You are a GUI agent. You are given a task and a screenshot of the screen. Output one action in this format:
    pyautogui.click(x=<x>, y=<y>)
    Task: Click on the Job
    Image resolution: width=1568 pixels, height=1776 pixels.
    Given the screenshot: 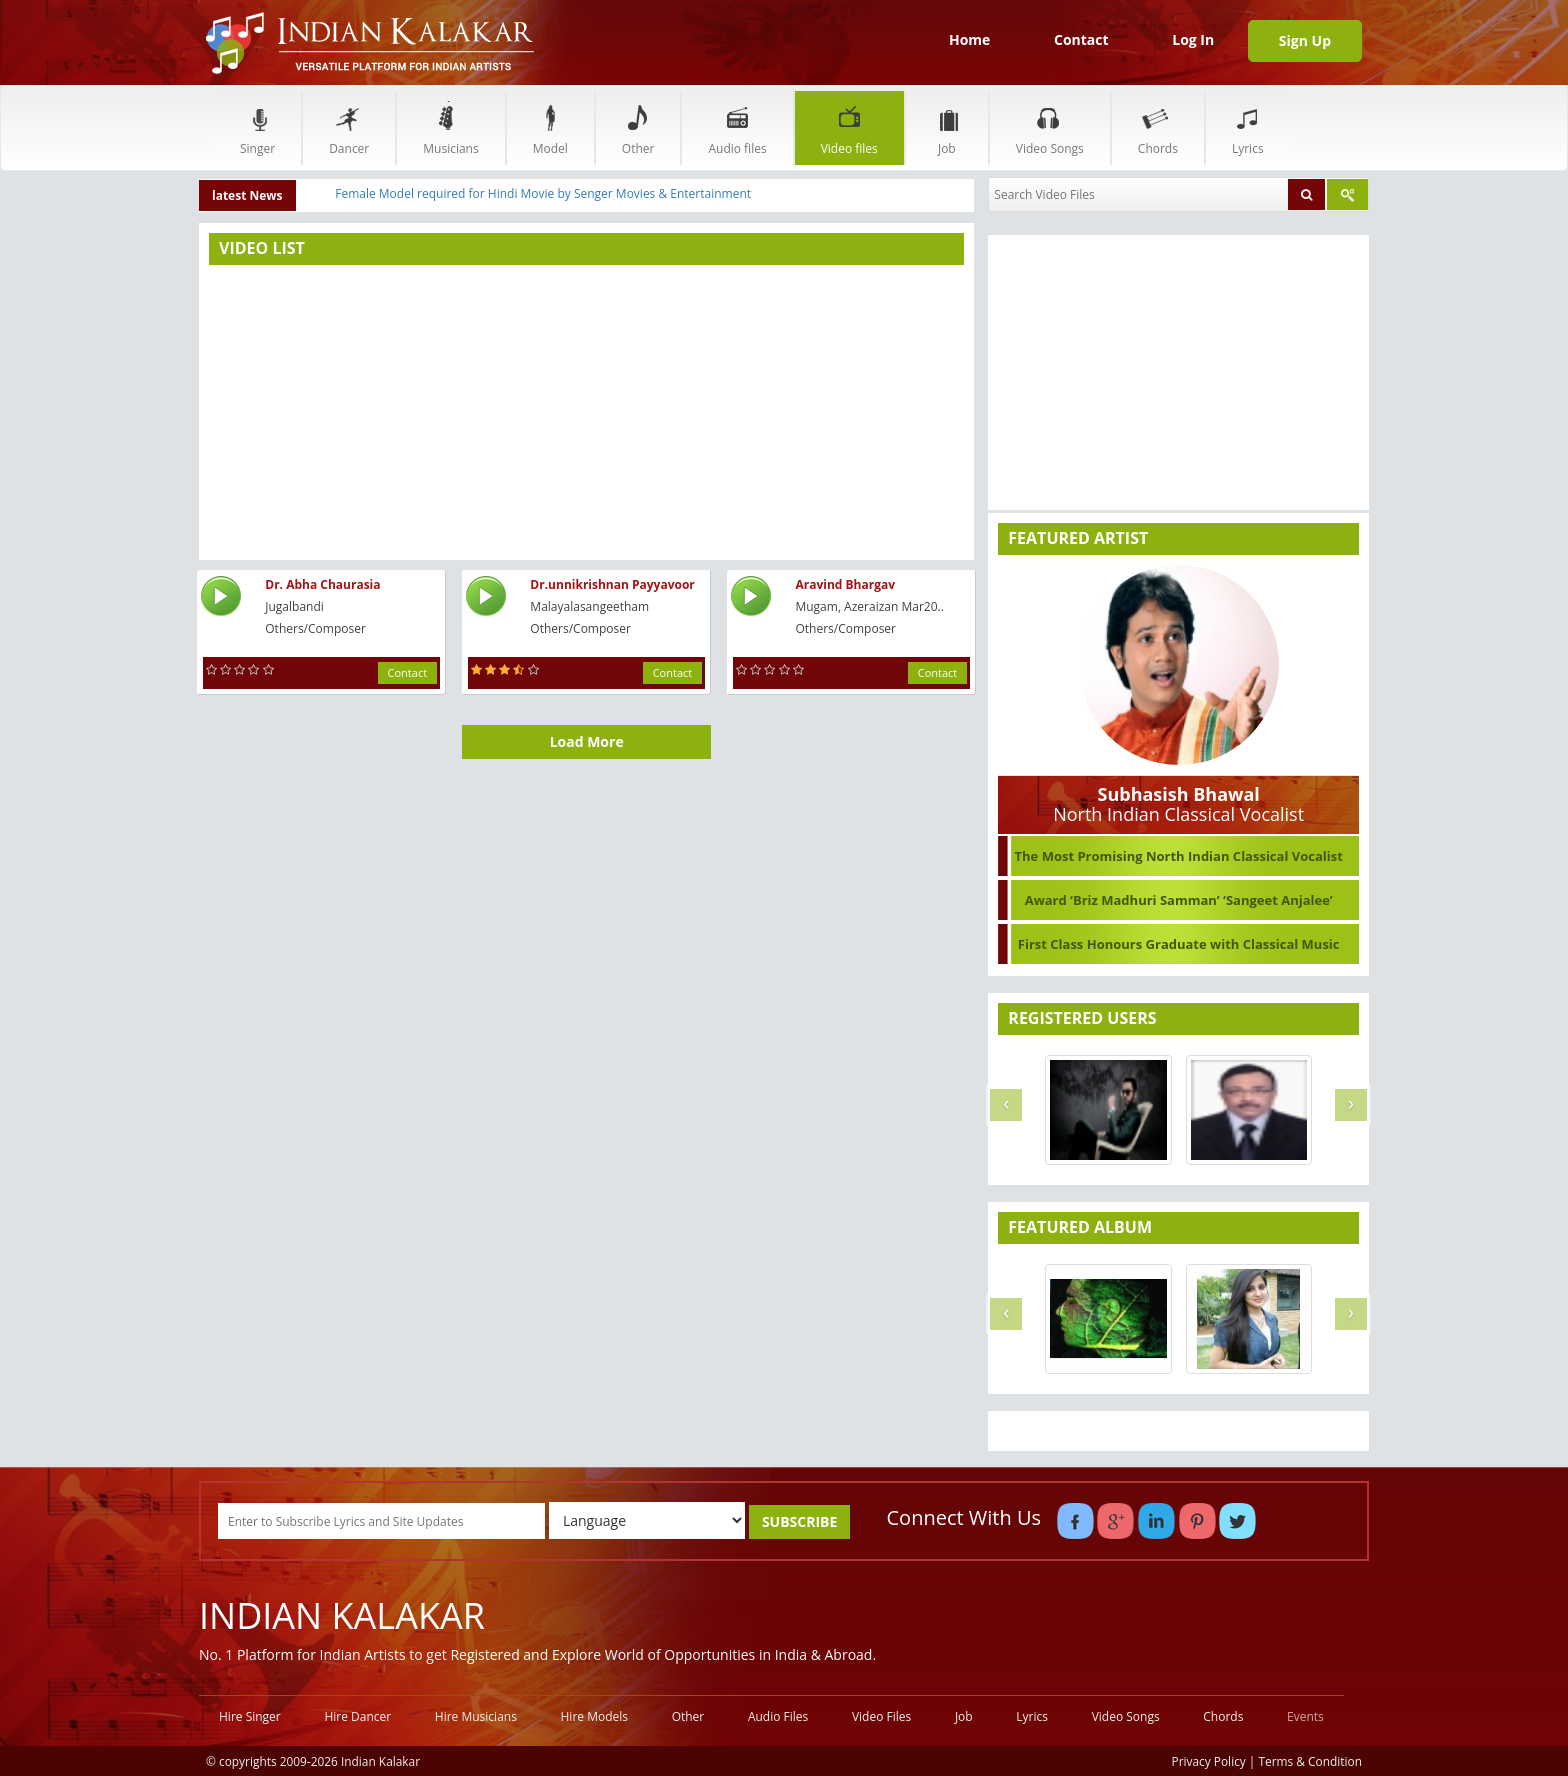 What is the action you would take?
    pyautogui.click(x=947, y=127)
    